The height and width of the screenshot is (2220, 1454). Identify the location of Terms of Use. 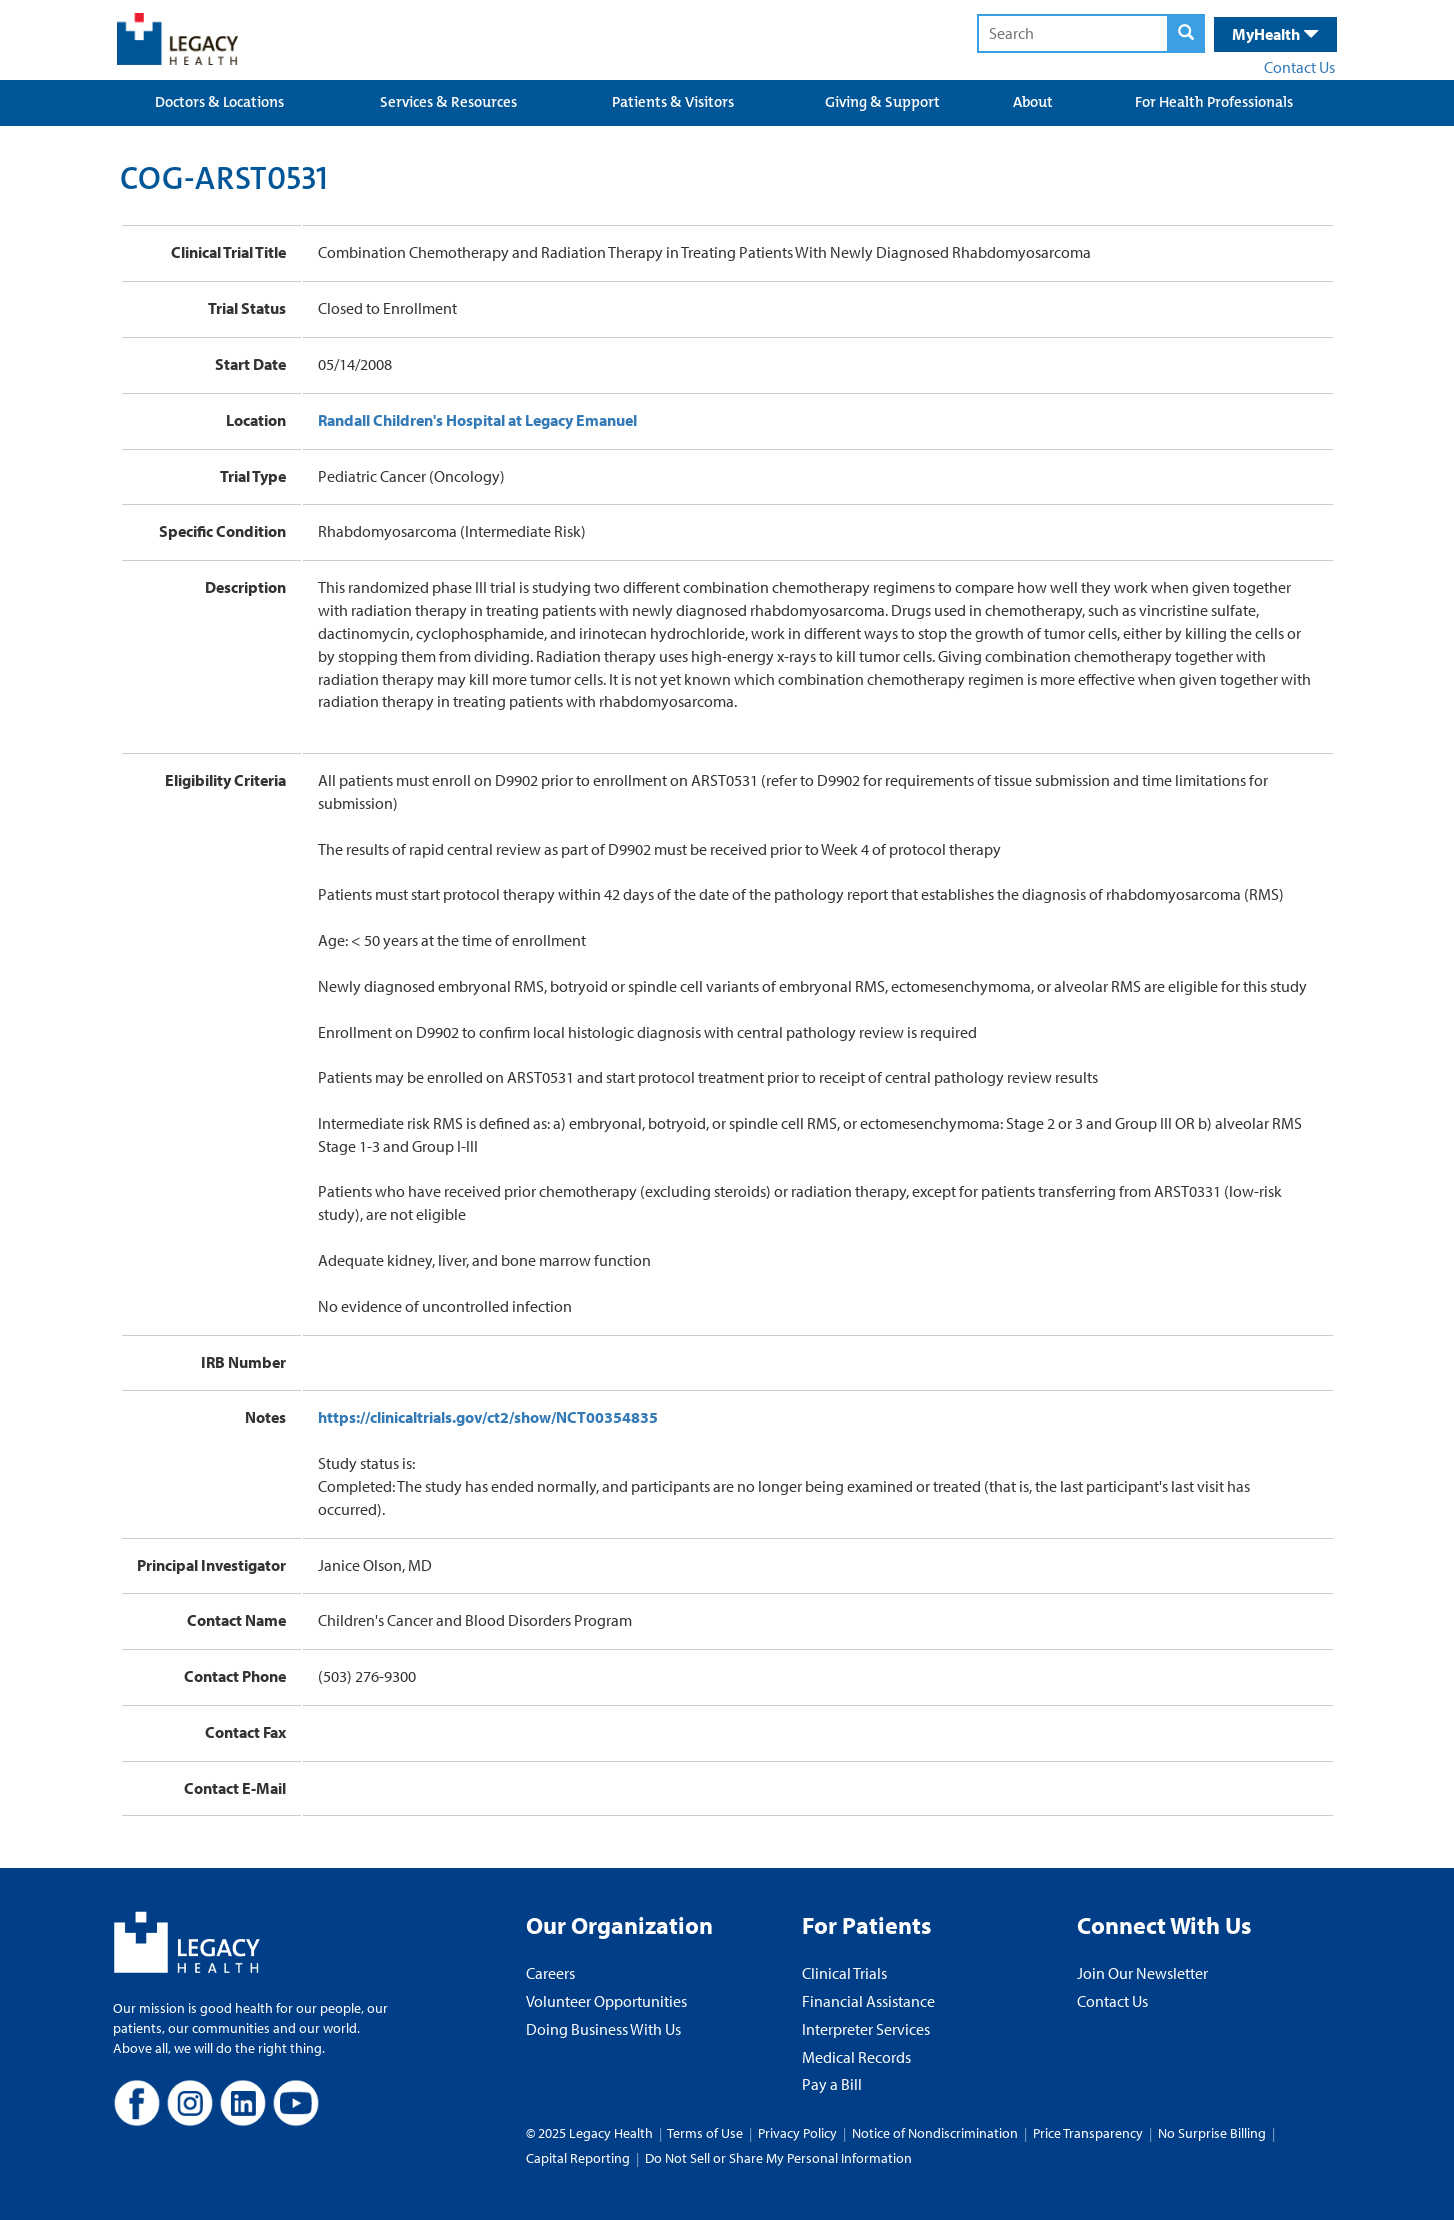
(706, 2133).